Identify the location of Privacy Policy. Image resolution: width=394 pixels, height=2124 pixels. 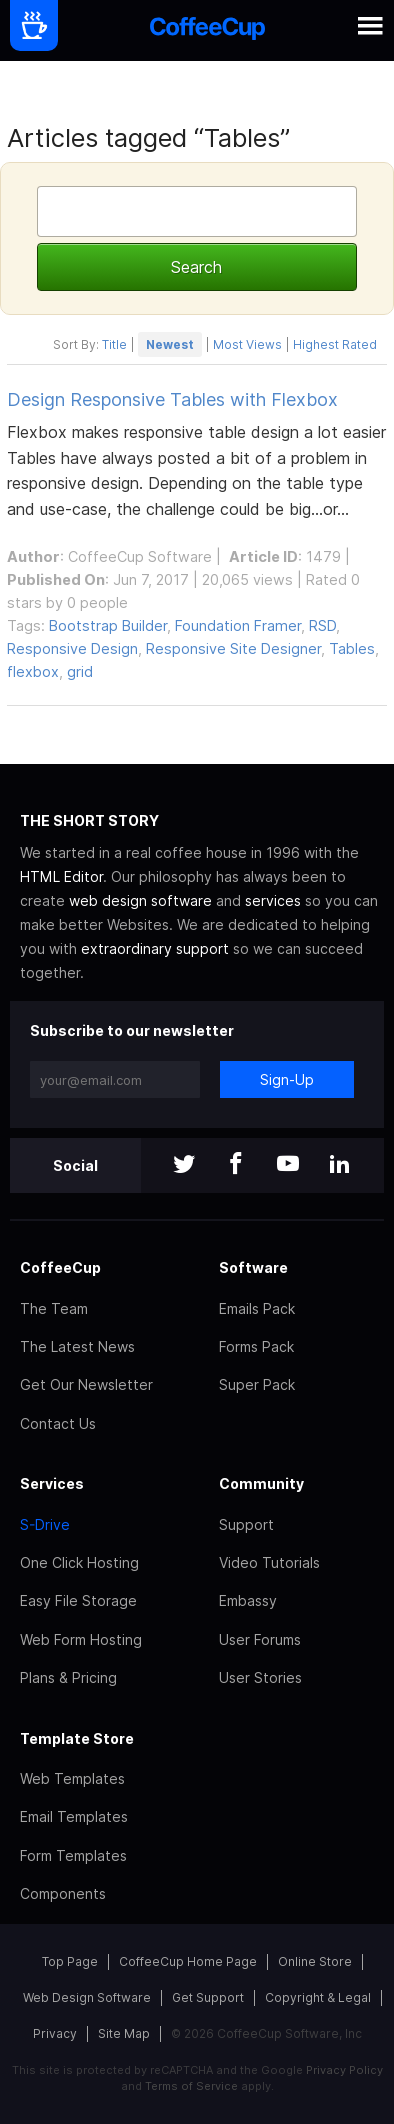
(344, 2070).